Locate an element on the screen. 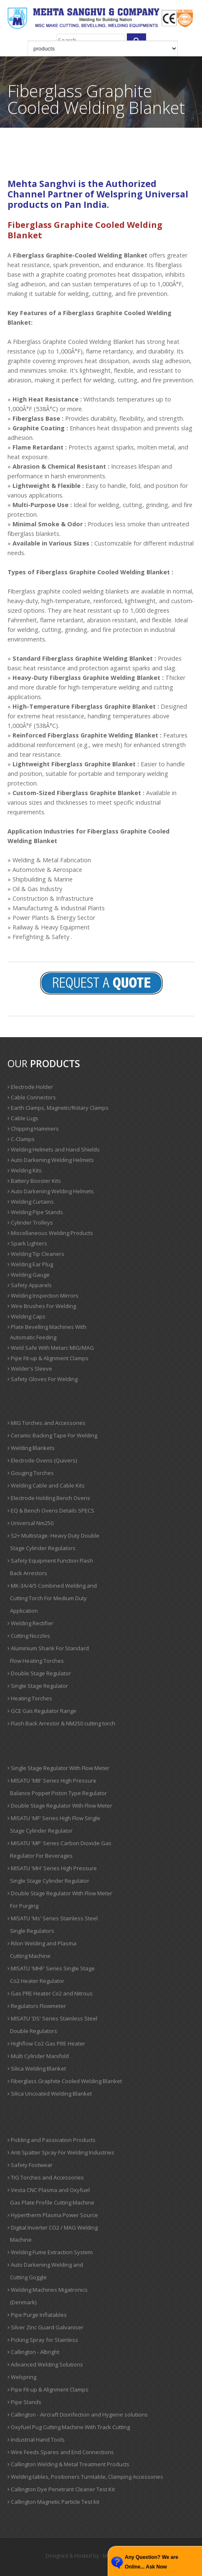 Image resolution: width=202 pixels, height=2576 pixels. Welder's Sleeve is located at coordinates (30, 1368).